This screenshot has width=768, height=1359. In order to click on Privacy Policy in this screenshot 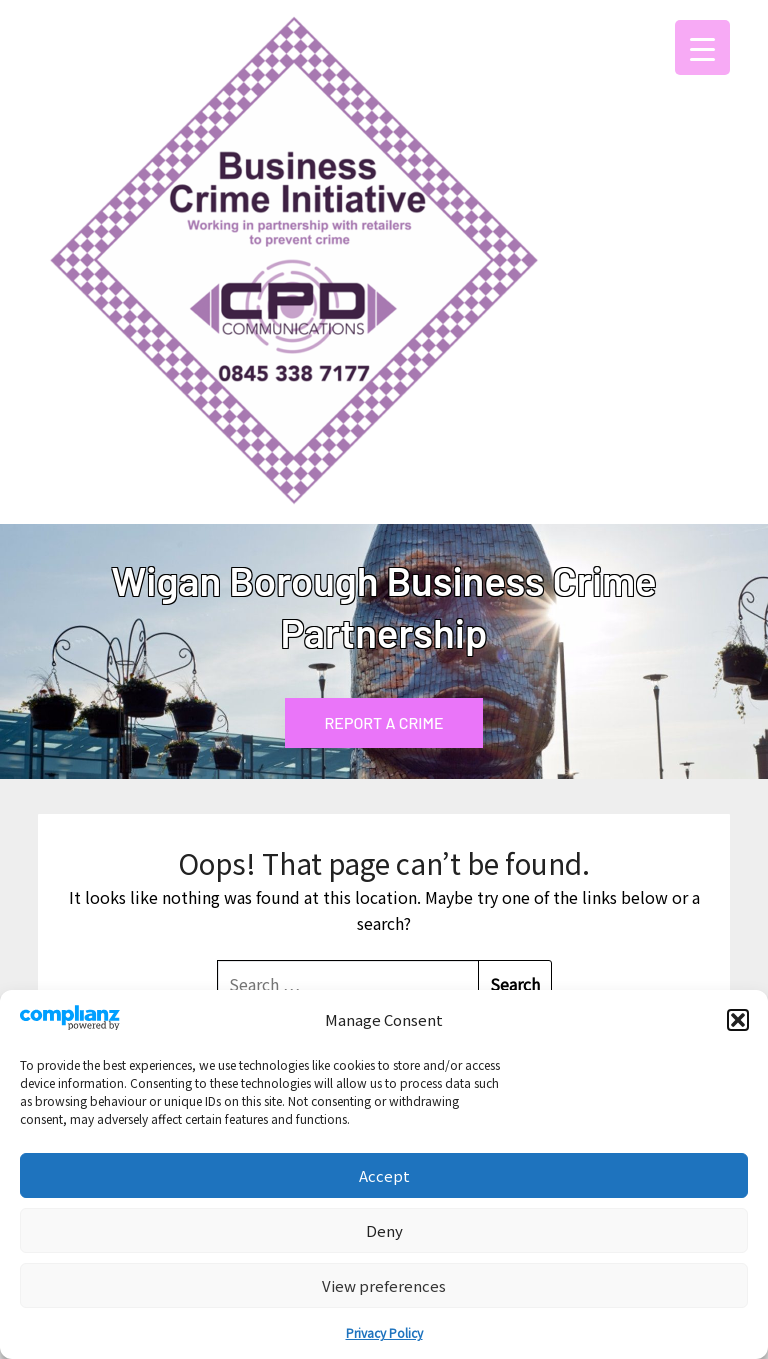, I will do `click(384, 1332)`.